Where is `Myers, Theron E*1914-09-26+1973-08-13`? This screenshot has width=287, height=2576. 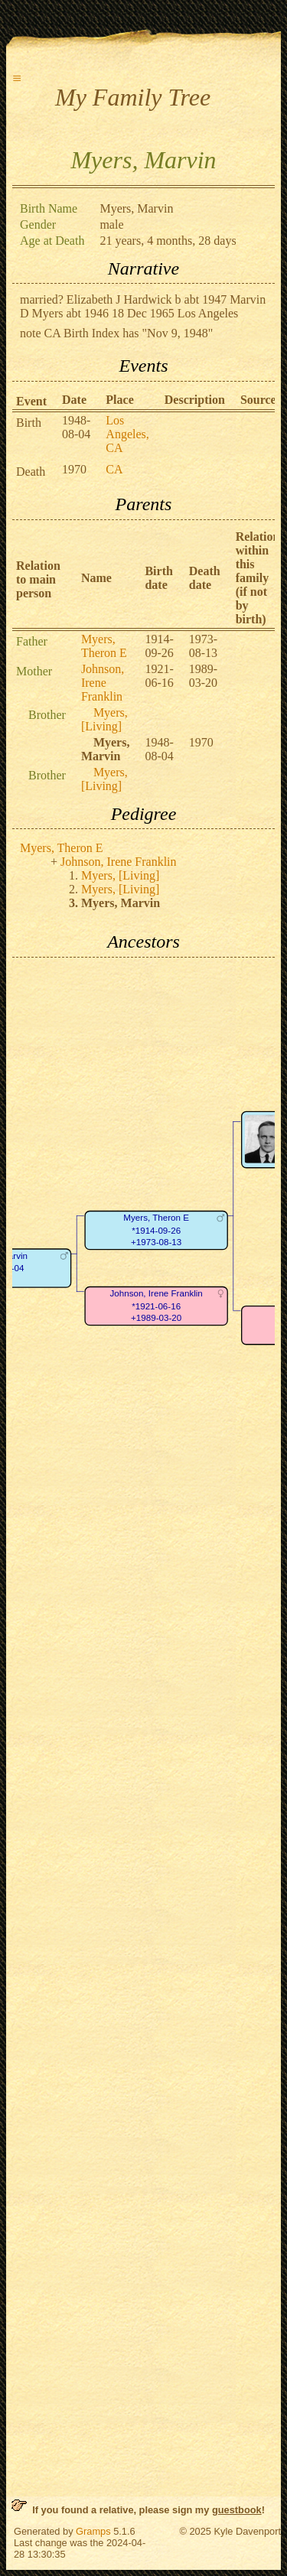
Myers, Theron E*1914-09-26+1973-08-13 is located at coordinates (156, 1229).